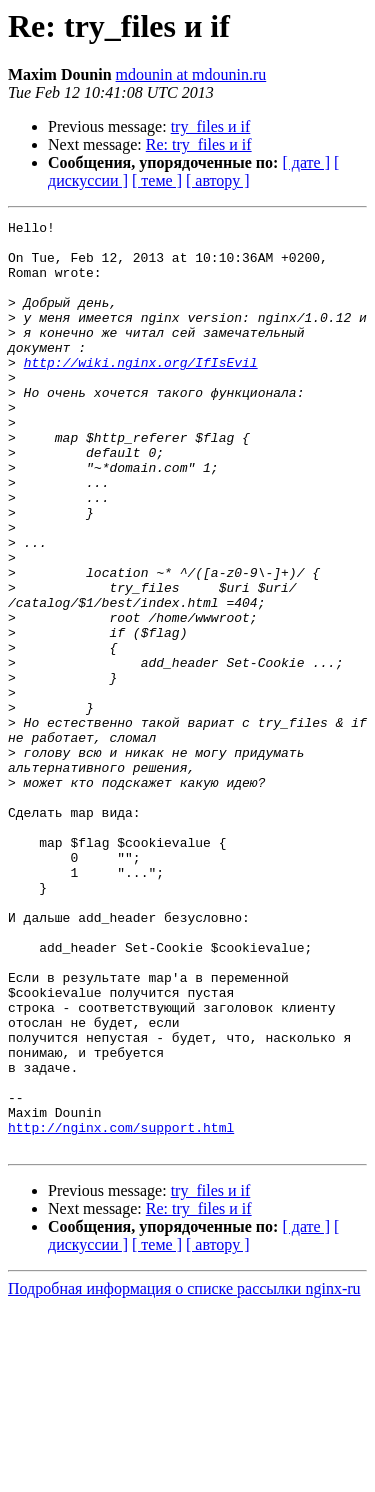 The height and width of the screenshot is (1492, 375). I want to click on Re: try_files и if, so click(199, 144).